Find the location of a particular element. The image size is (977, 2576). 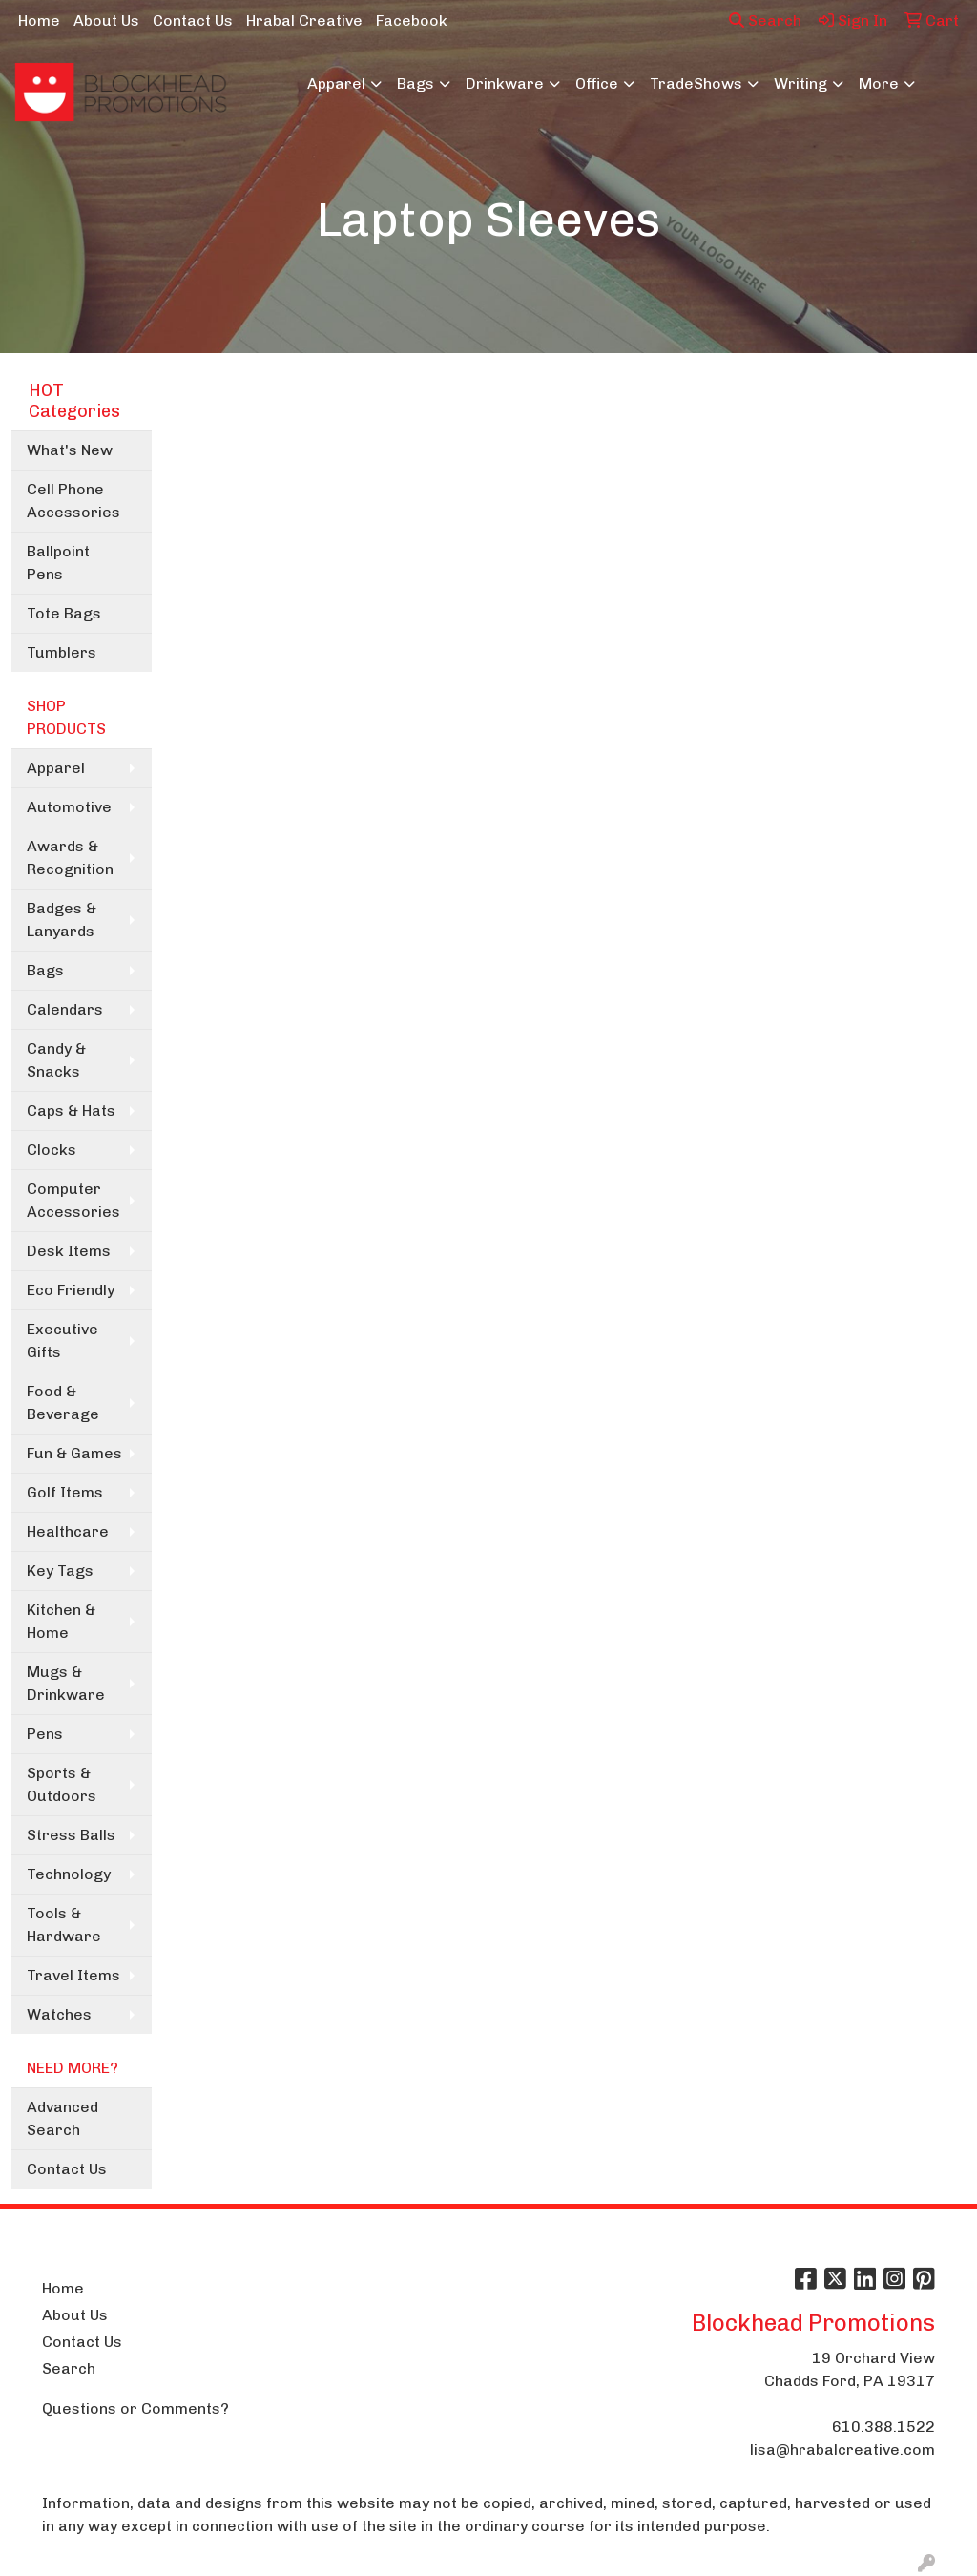

Contact Us is located at coordinates (193, 20).